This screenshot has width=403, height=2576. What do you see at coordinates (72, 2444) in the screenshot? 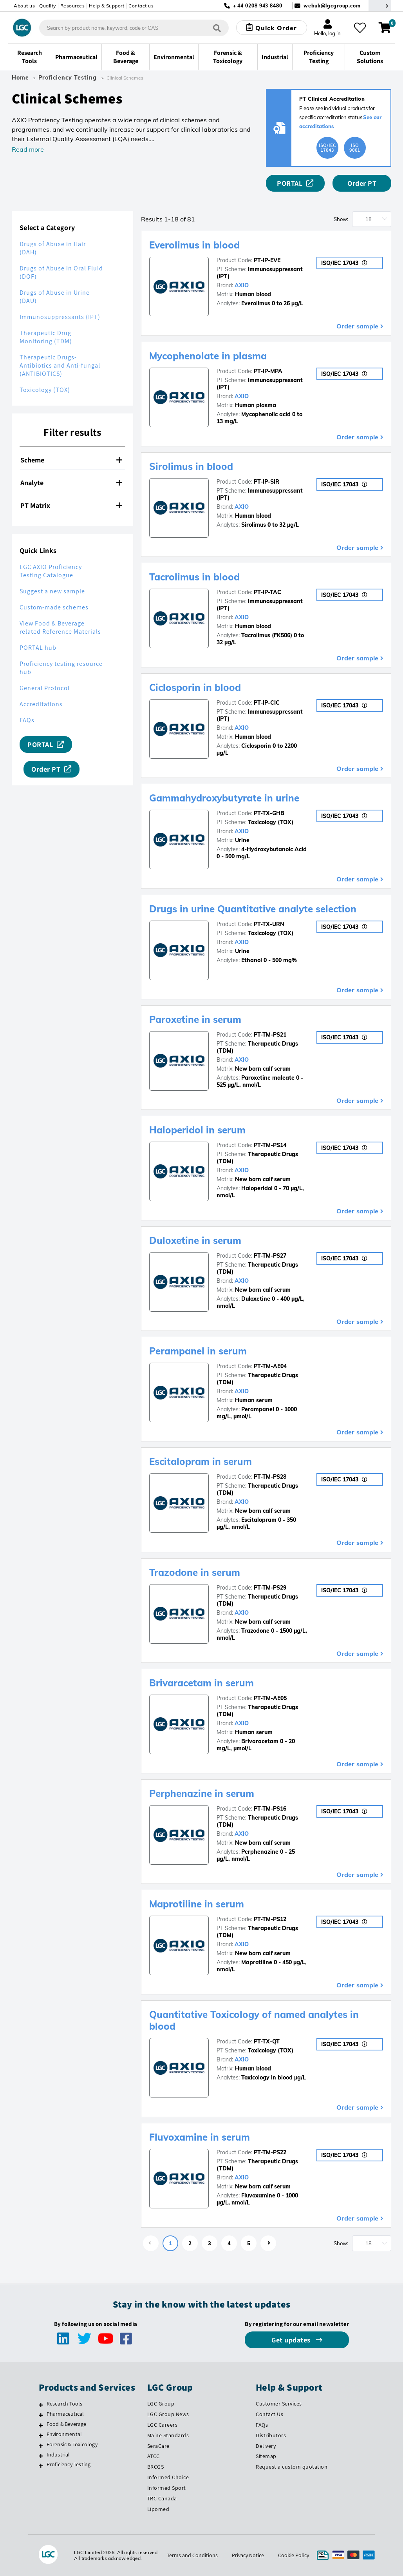
I see `Forensic & Toxicology` at bounding box center [72, 2444].